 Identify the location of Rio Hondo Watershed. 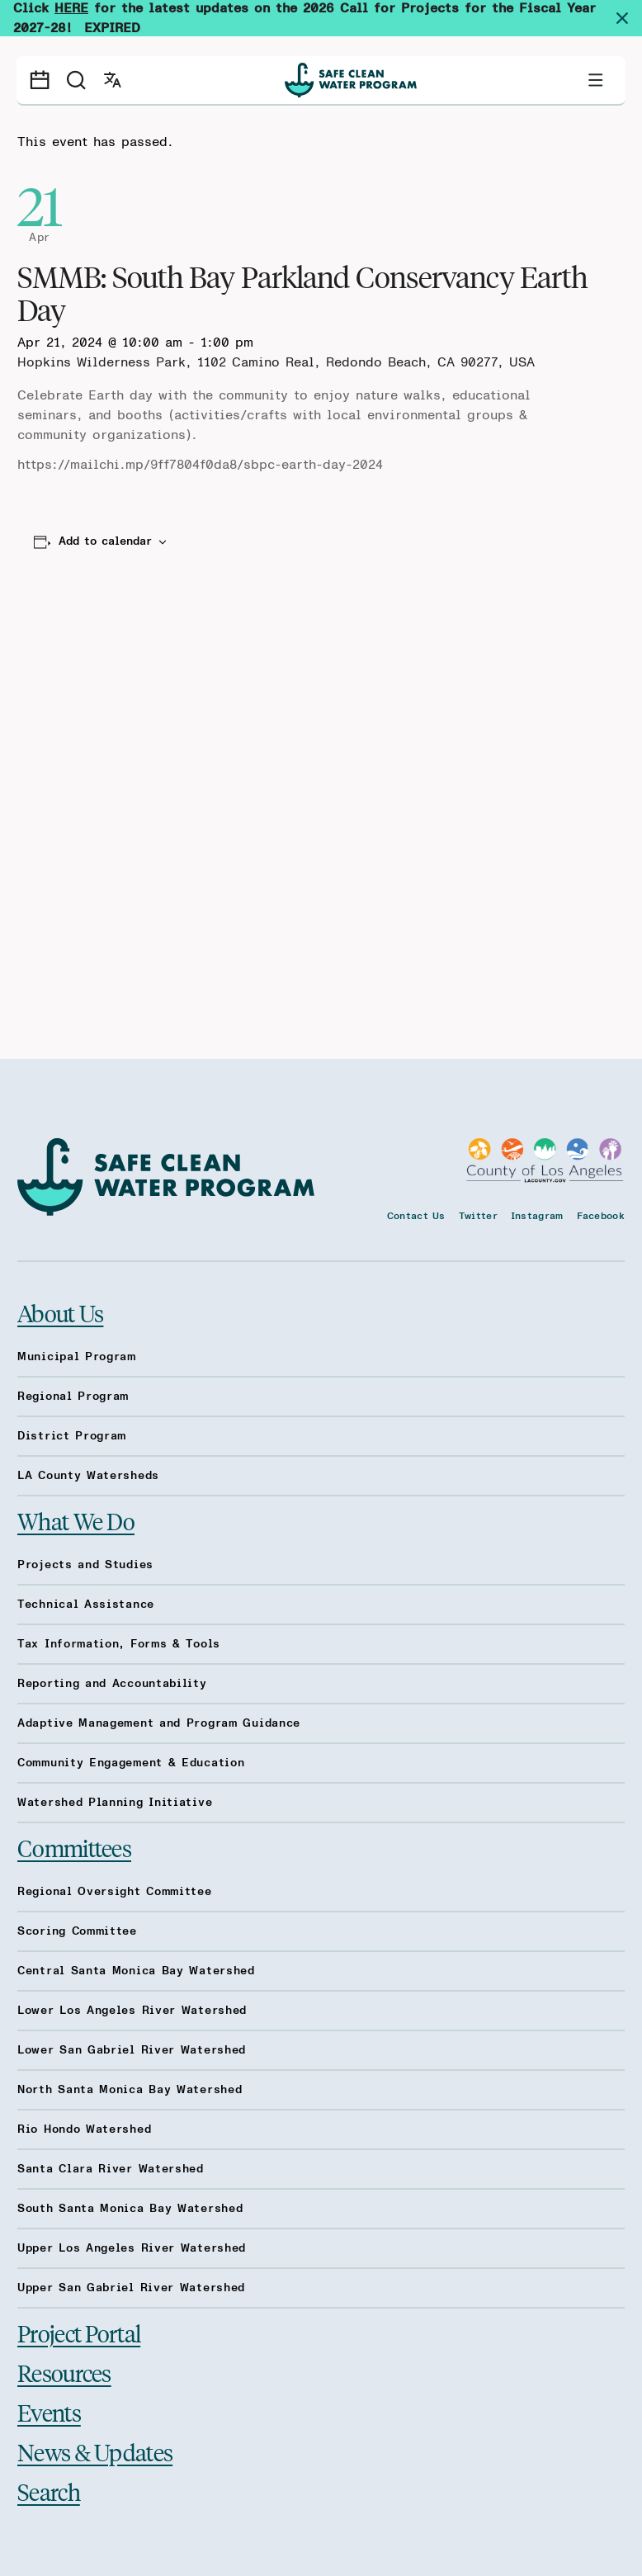
(84, 2129).